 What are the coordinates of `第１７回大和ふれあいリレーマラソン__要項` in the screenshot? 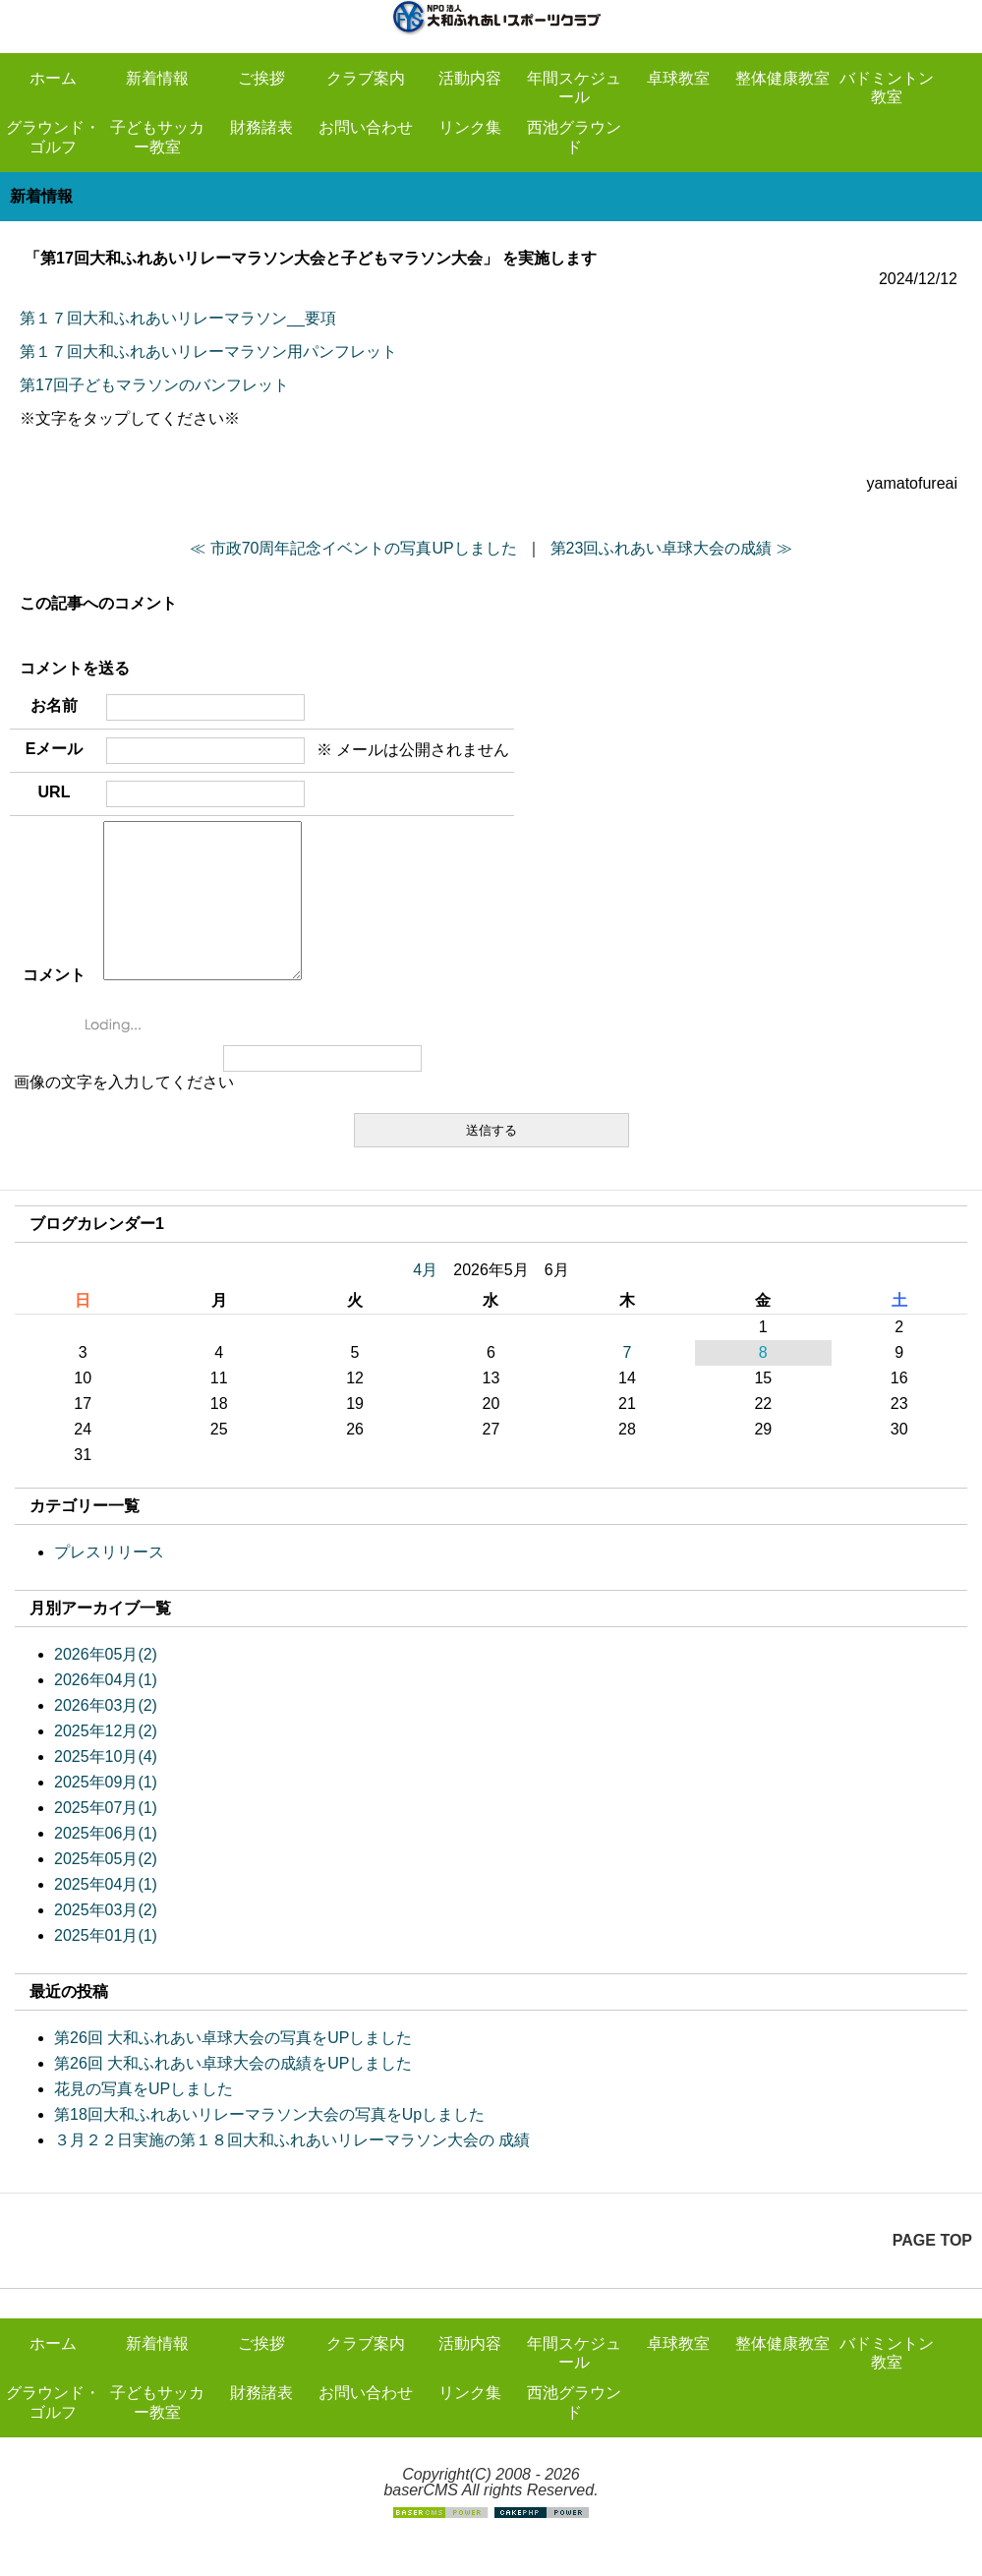 It's located at (178, 318).